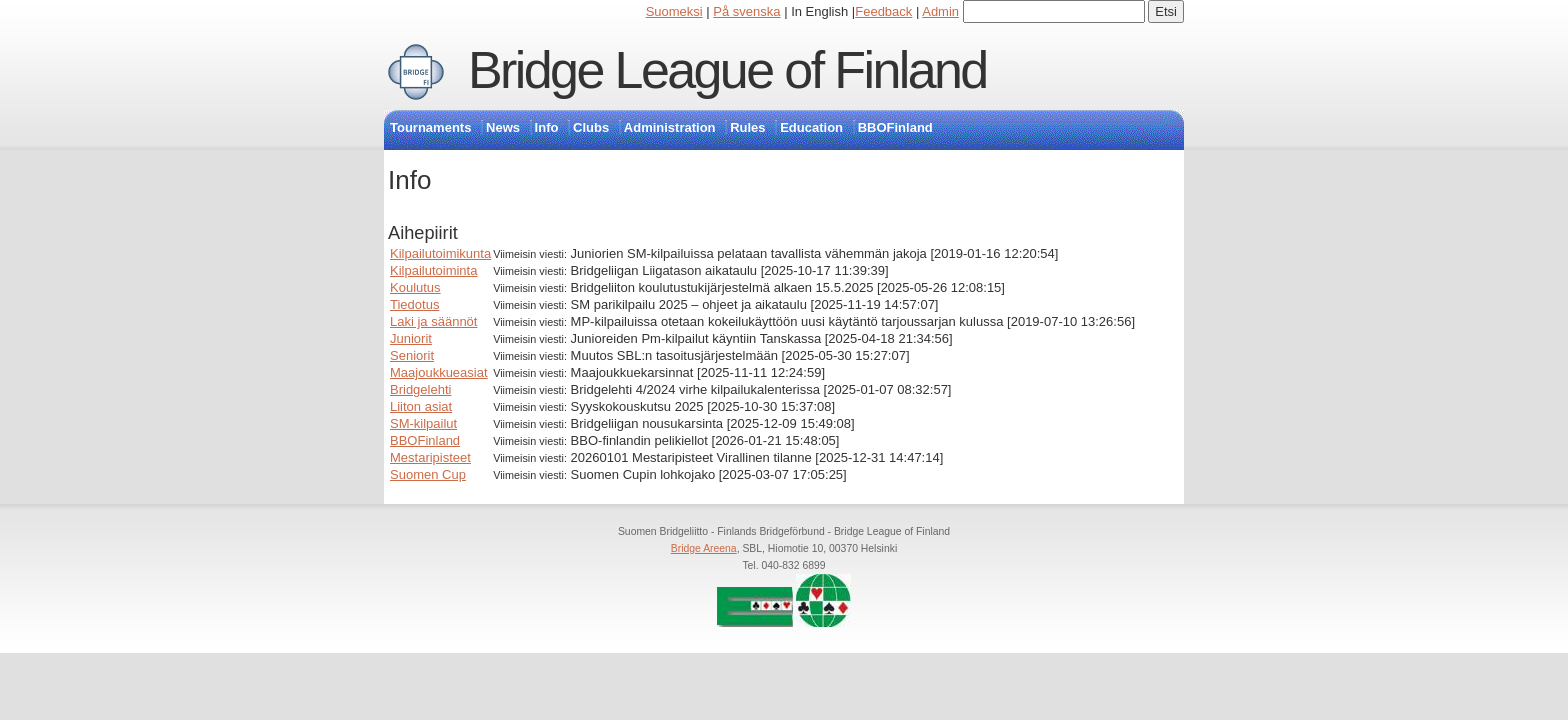 This screenshot has width=1568, height=720. What do you see at coordinates (883, 11) in the screenshot?
I see `Feedback` at bounding box center [883, 11].